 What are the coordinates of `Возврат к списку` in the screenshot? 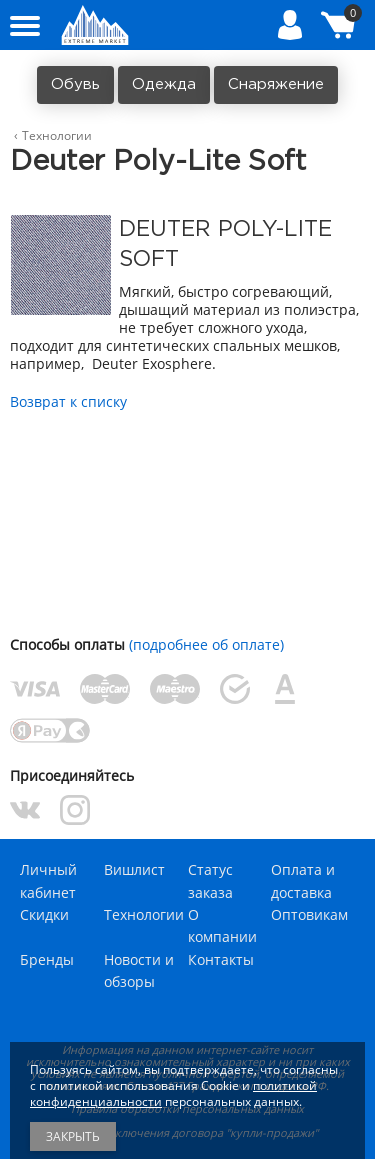 It's located at (68, 401).